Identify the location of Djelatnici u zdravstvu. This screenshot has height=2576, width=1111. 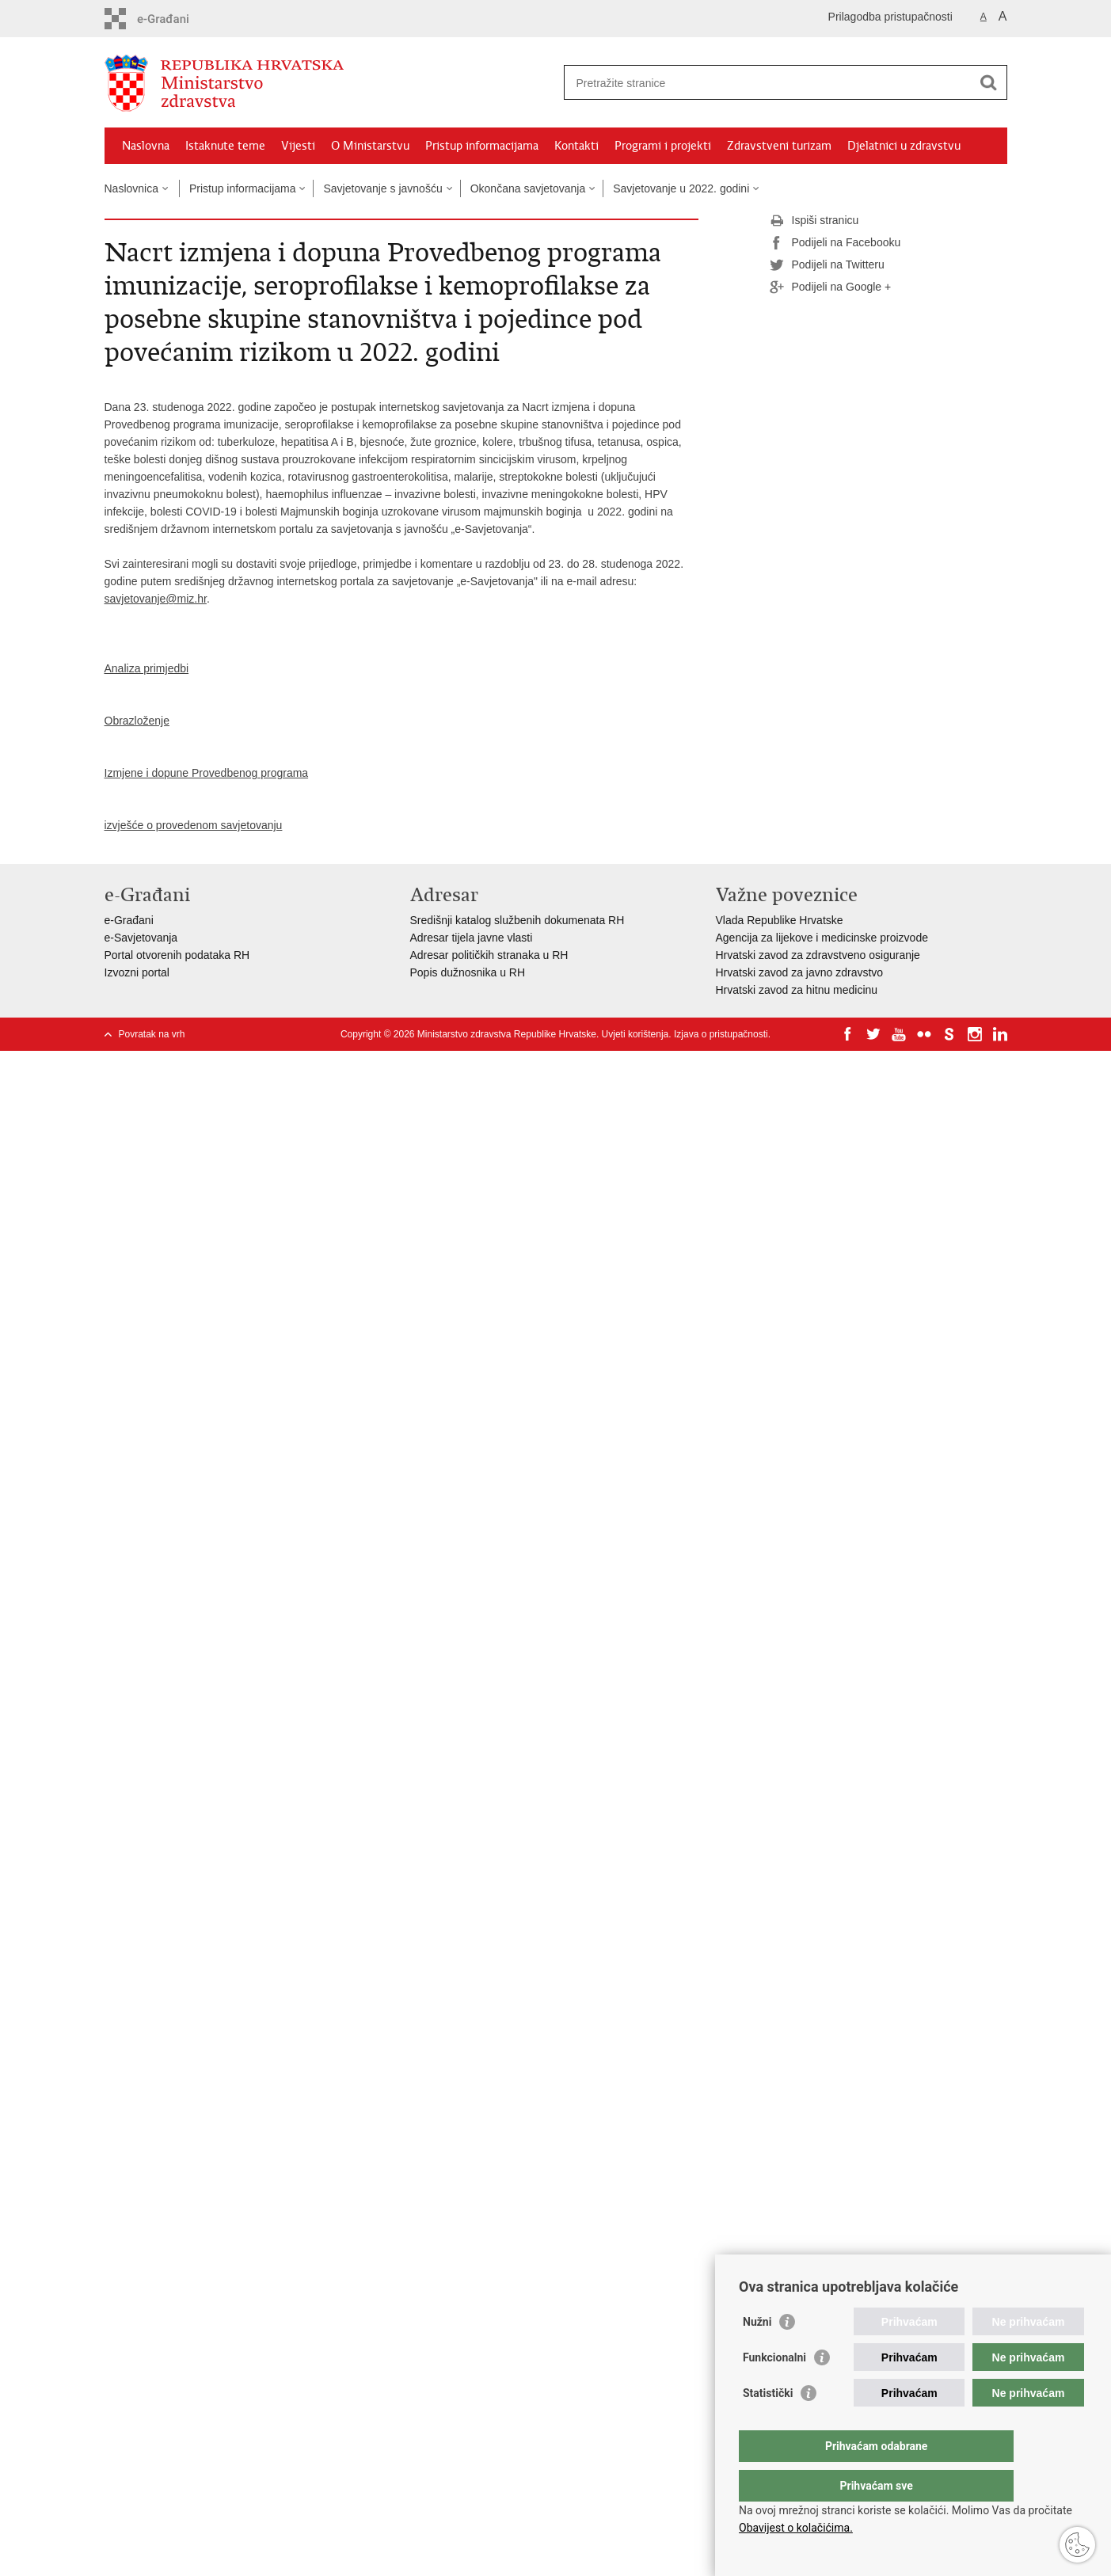
(904, 146).